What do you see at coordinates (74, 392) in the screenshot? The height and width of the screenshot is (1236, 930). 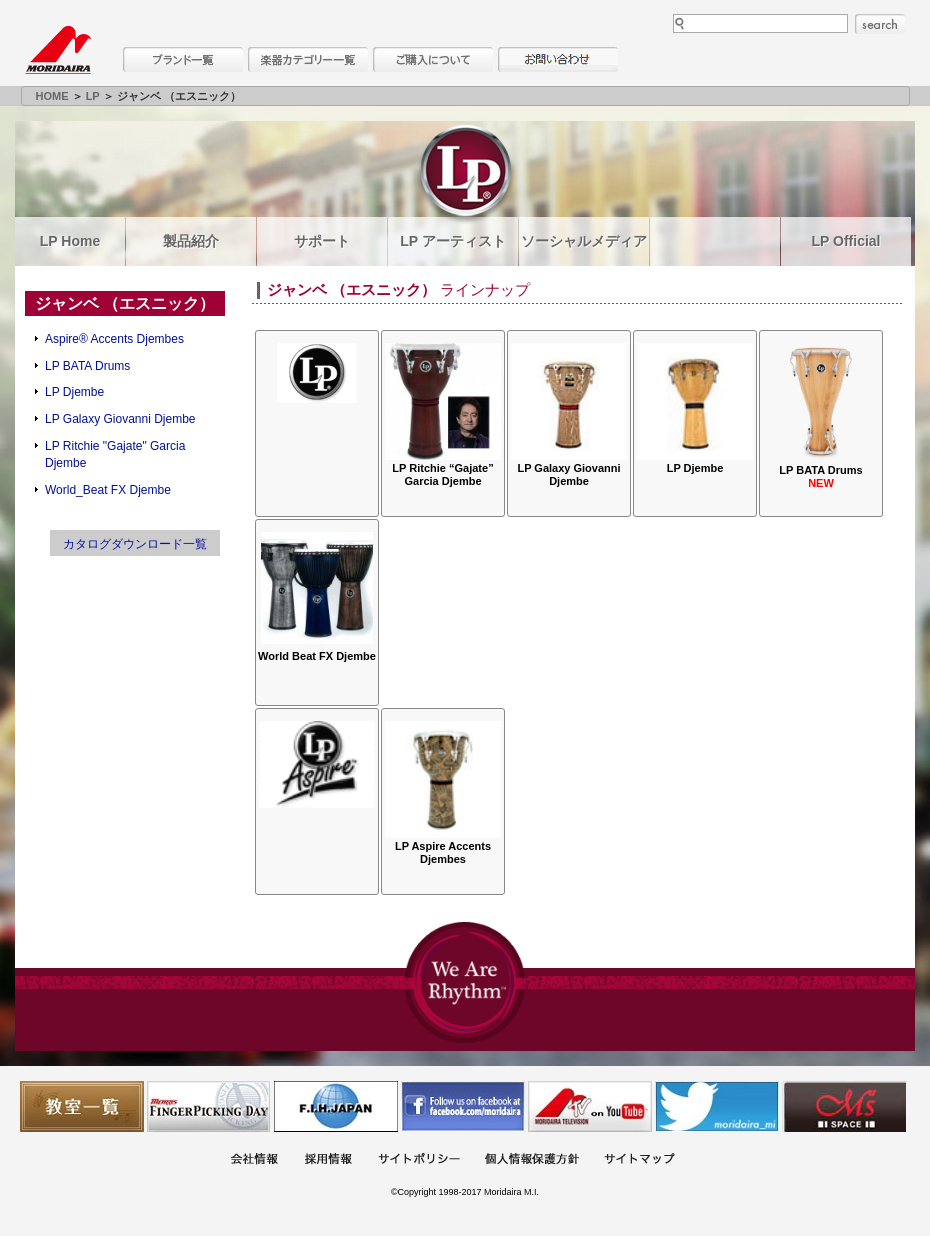 I see `LP Djembe` at bounding box center [74, 392].